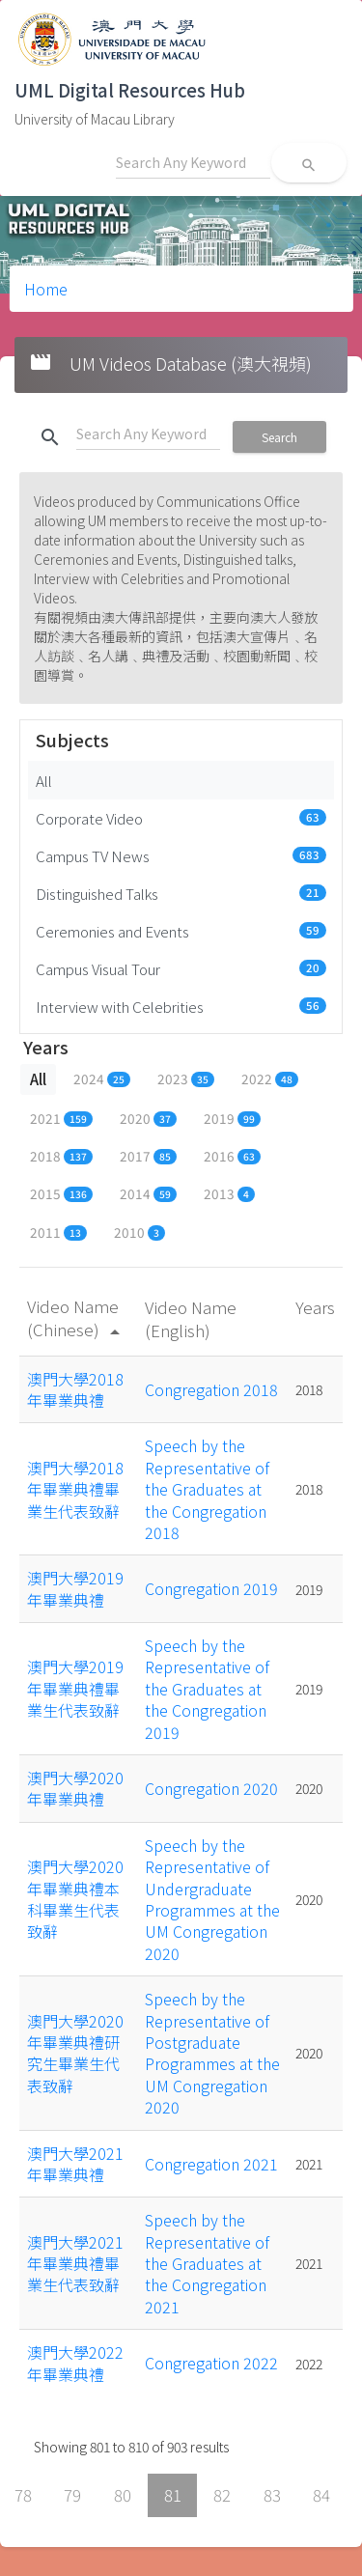 Image resolution: width=362 pixels, height=2576 pixels. Describe the element at coordinates (181, 893) in the screenshot. I see `Distinguished Talks` at that location.